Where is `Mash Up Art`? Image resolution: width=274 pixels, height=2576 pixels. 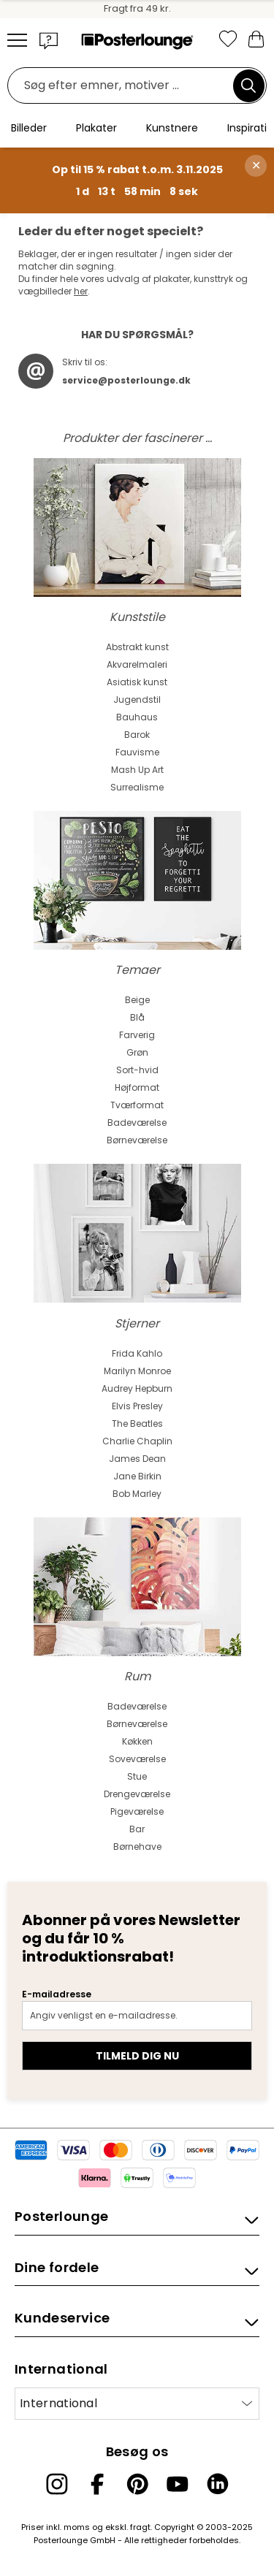
Mash Up Art is located at coordinates (137, 769).